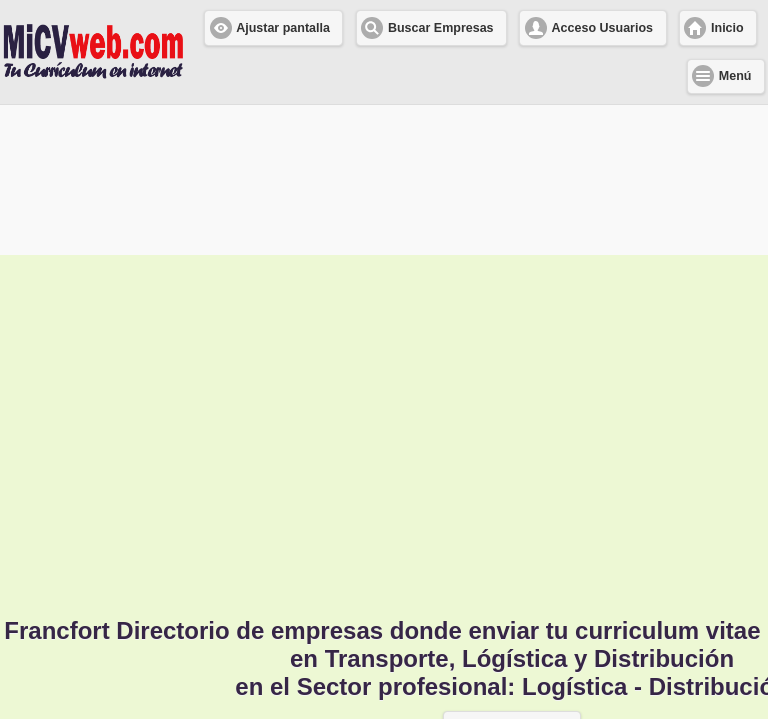  Describe the element at coordinates (602, 28) in the screenshot. I see `Acceso Usuarios [button]` at that location.